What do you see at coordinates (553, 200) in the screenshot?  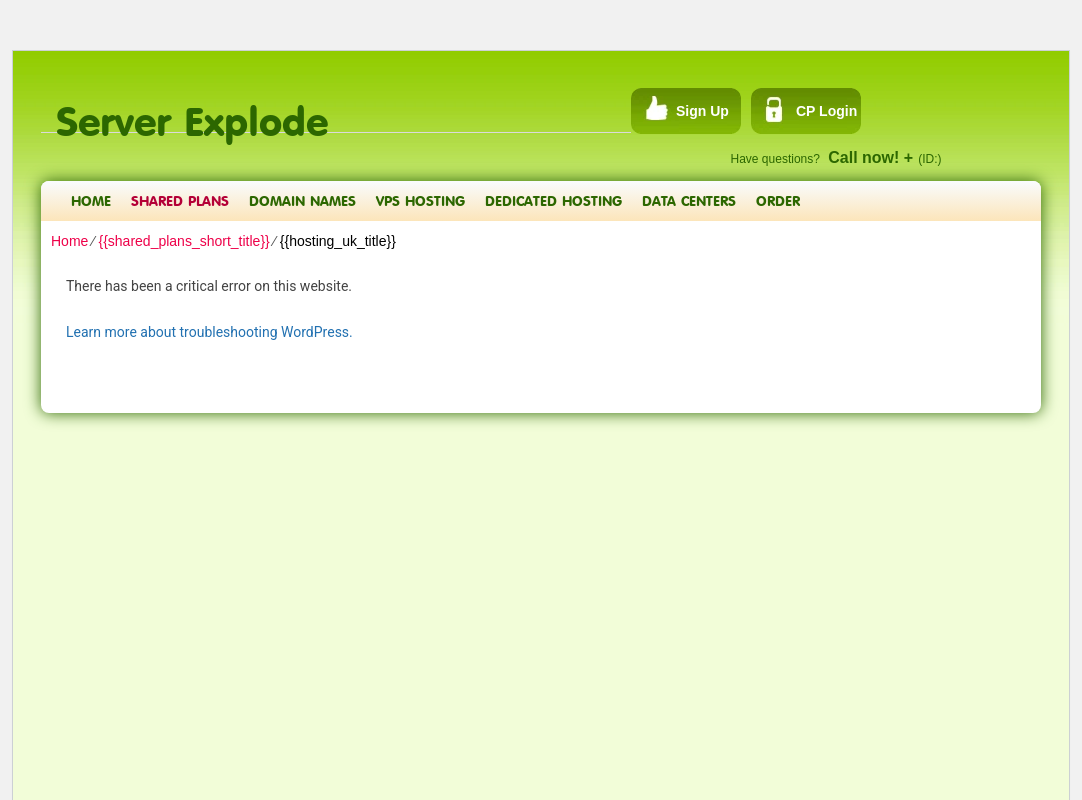 I see `Dedicated Hosting` at bounding box center [553, 200].